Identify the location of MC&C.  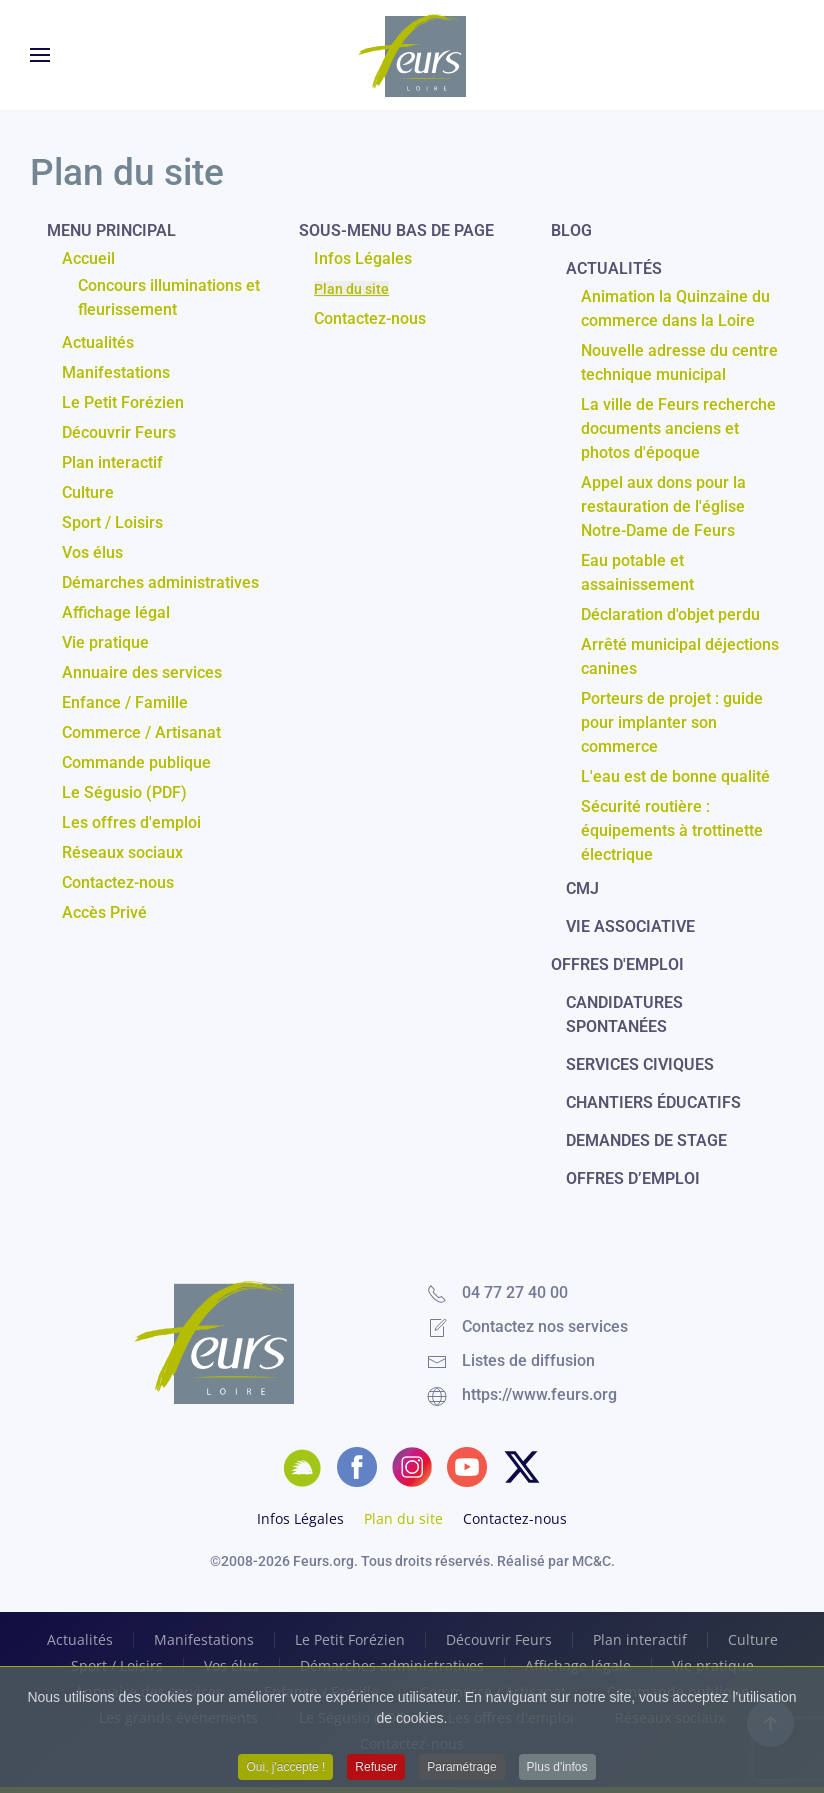
(591, 1561).